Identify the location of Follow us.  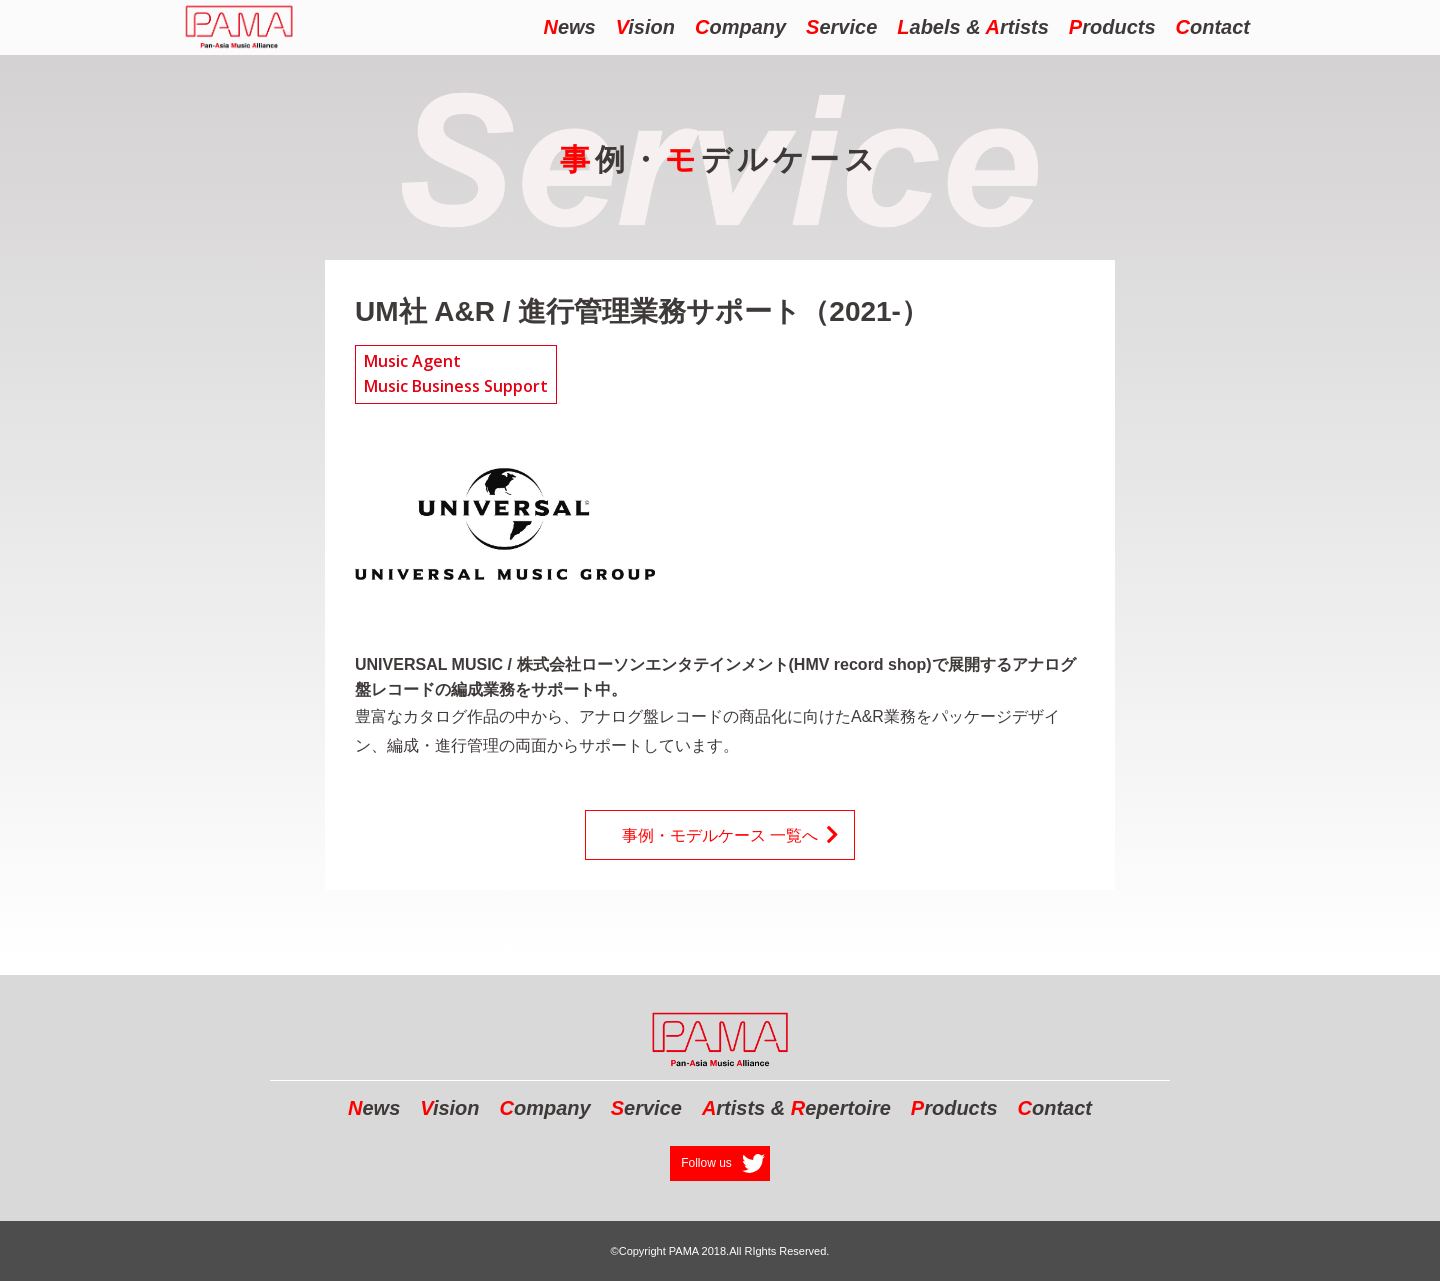
(706, 1163).